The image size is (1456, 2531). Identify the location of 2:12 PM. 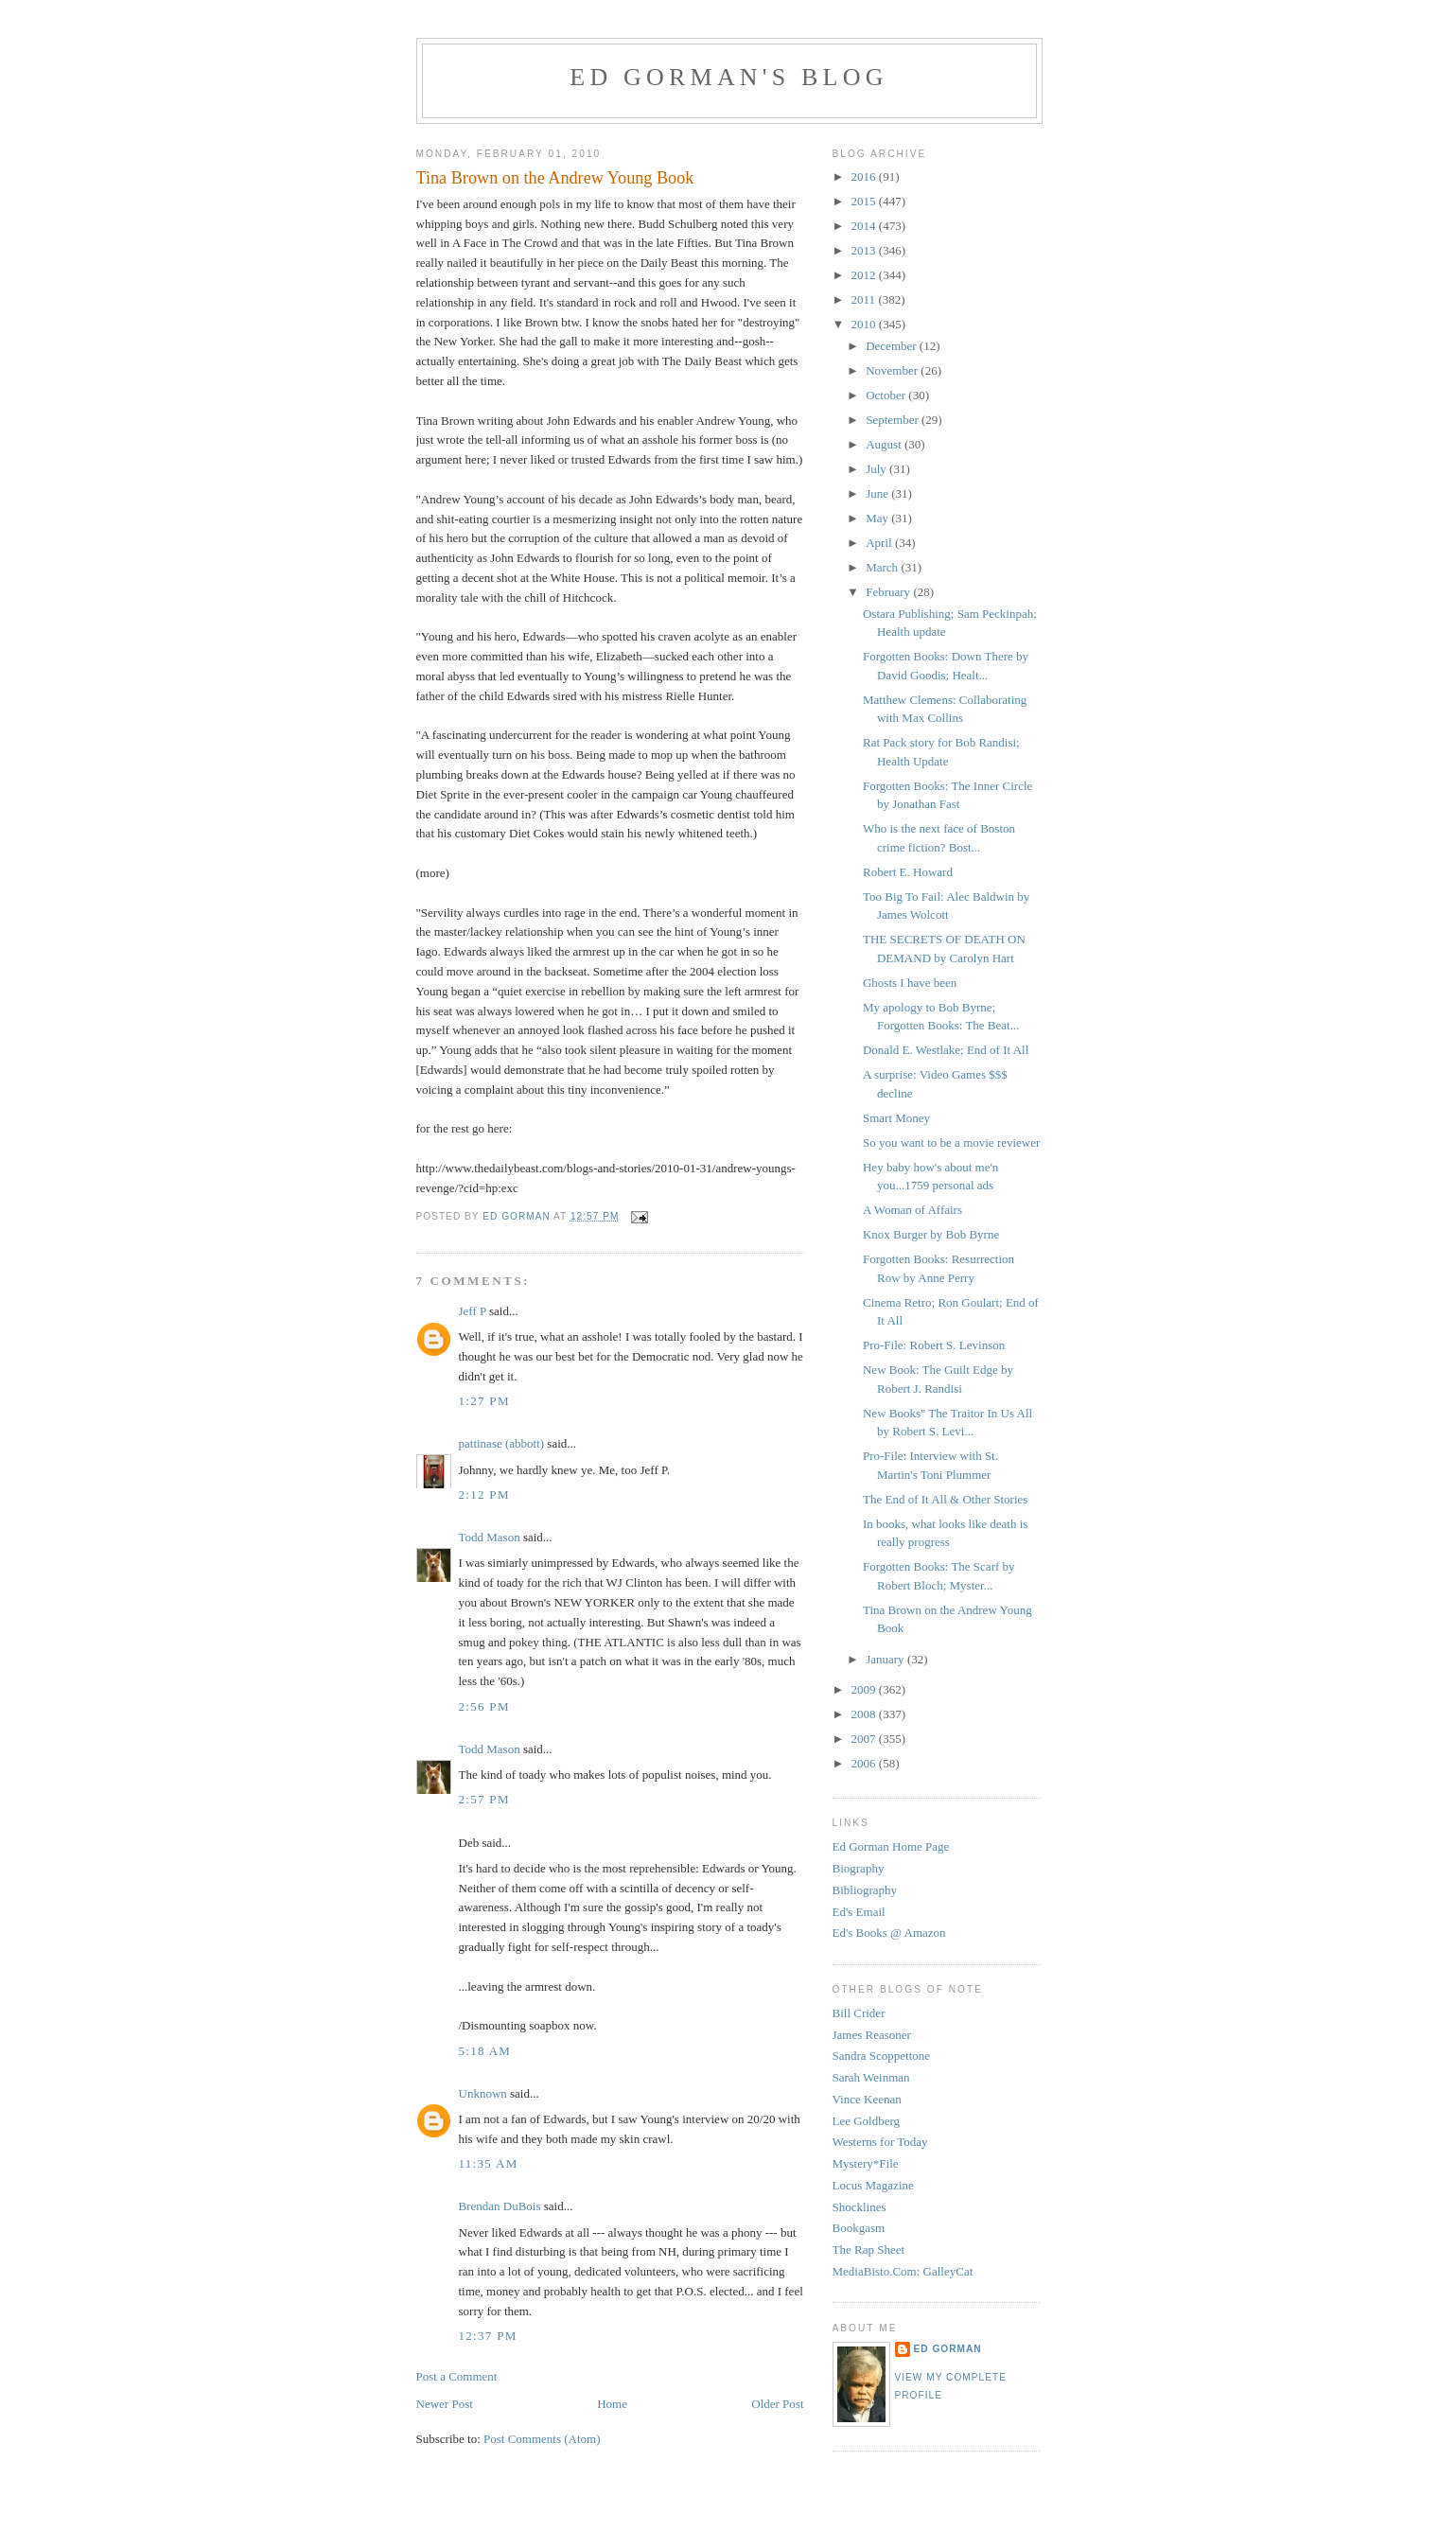
(484, 1494).